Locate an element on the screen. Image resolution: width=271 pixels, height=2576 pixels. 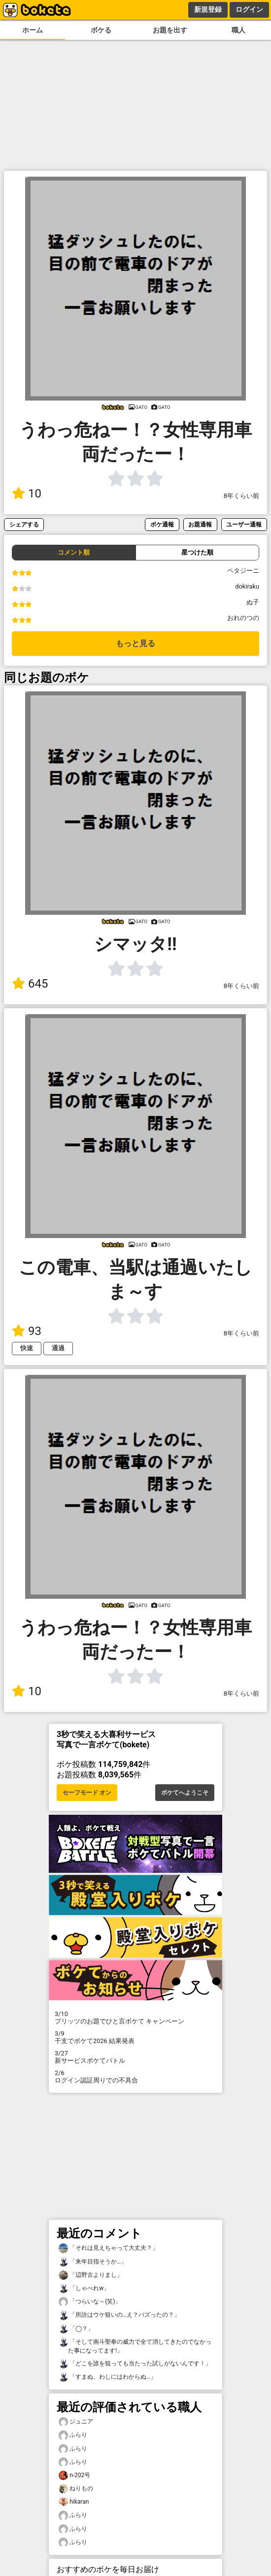
ユーザー通報 is located at coordinates (244, 524).